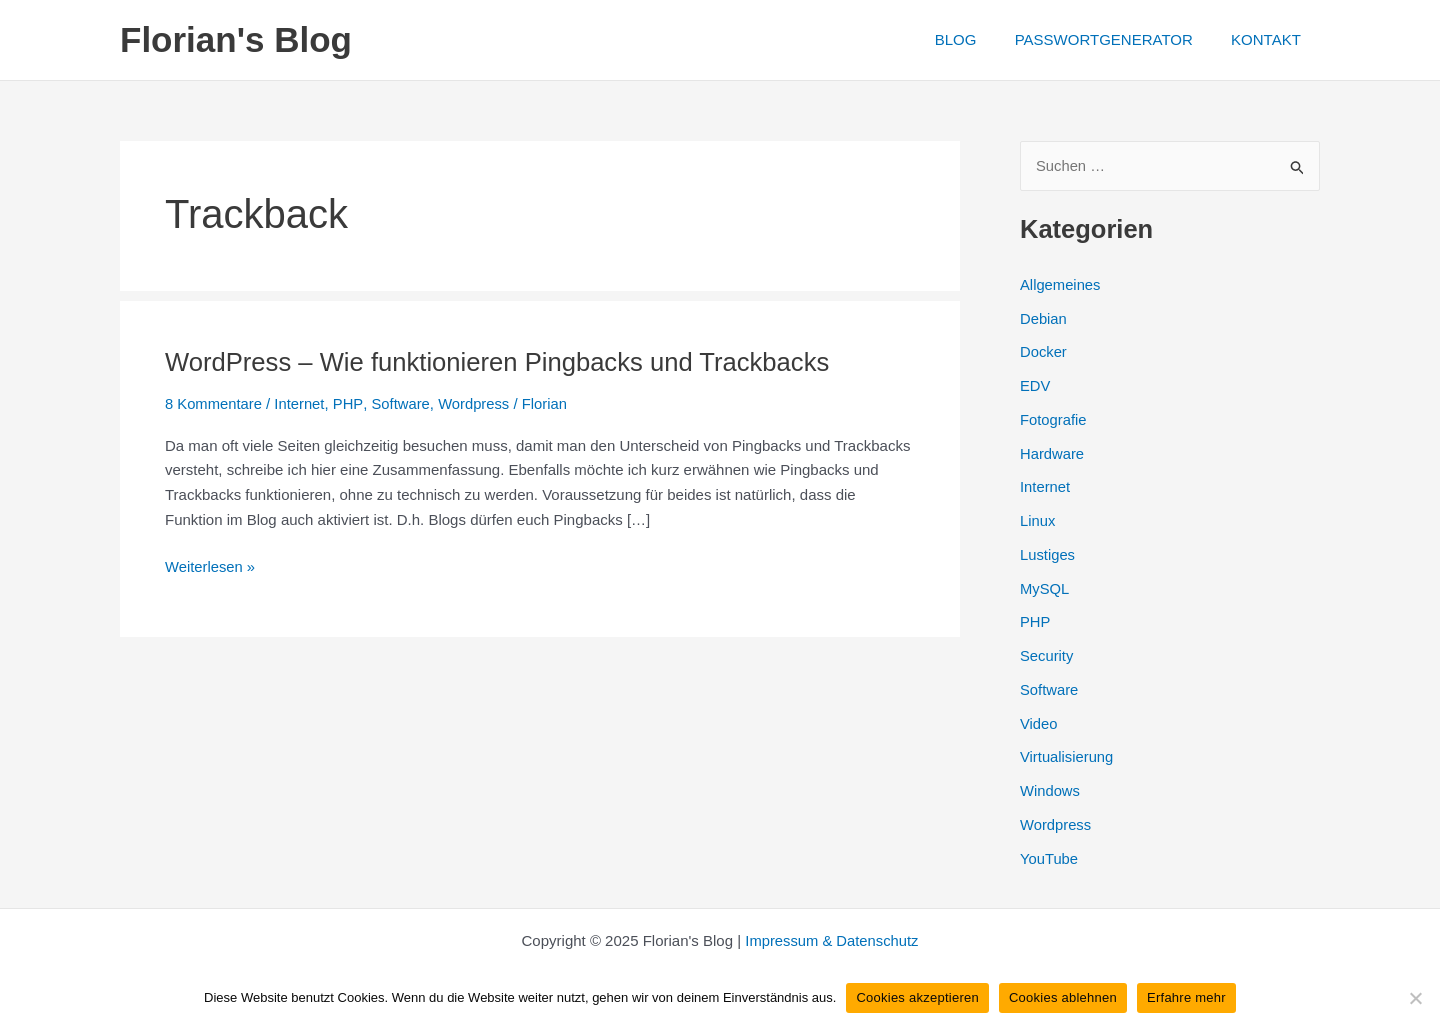  I want to click on PHP, so click(349, 403).